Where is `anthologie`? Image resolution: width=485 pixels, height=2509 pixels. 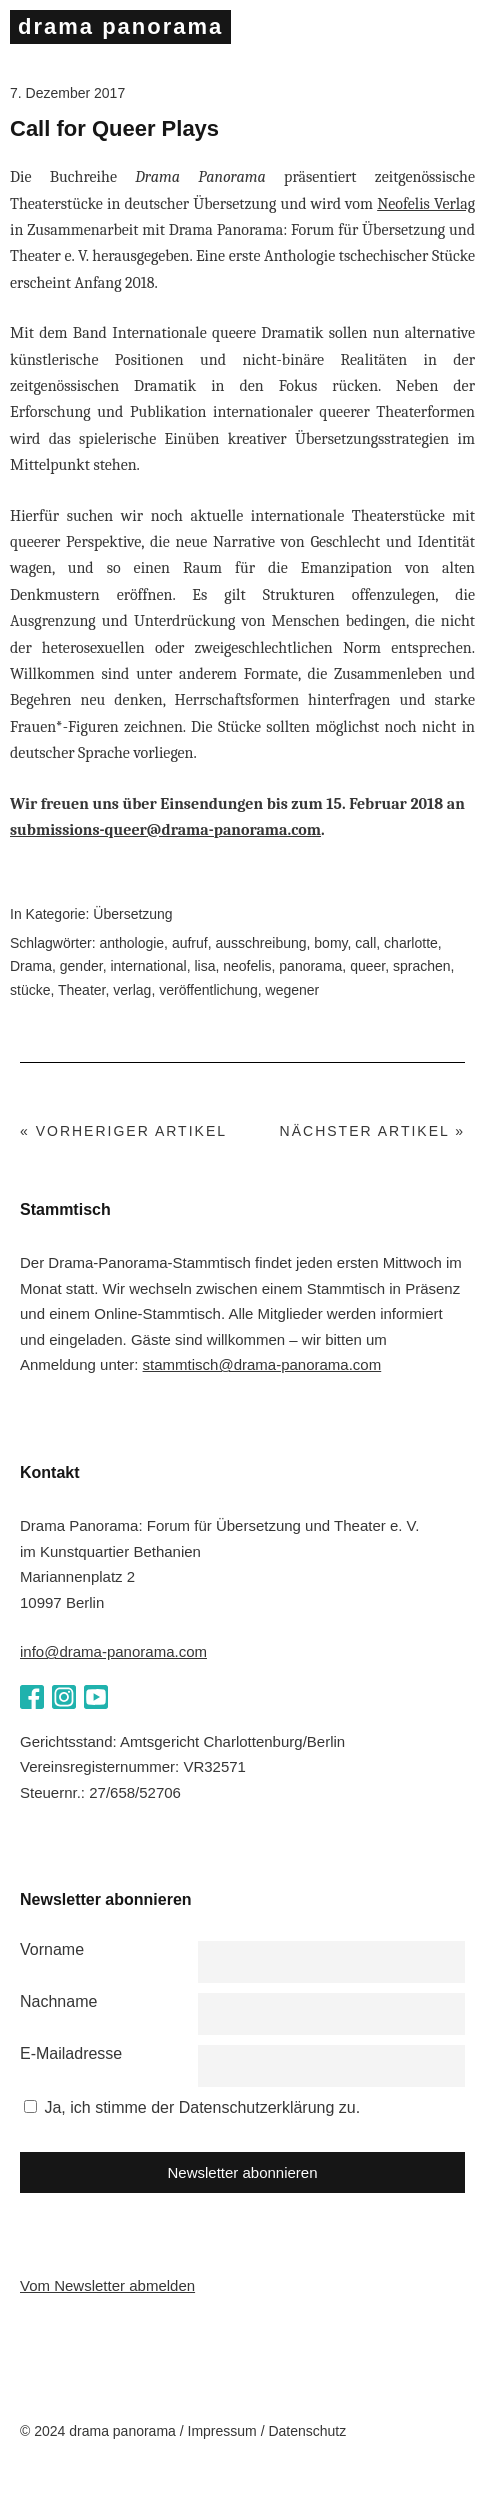 anthologie is located at coordinates (131, 943).